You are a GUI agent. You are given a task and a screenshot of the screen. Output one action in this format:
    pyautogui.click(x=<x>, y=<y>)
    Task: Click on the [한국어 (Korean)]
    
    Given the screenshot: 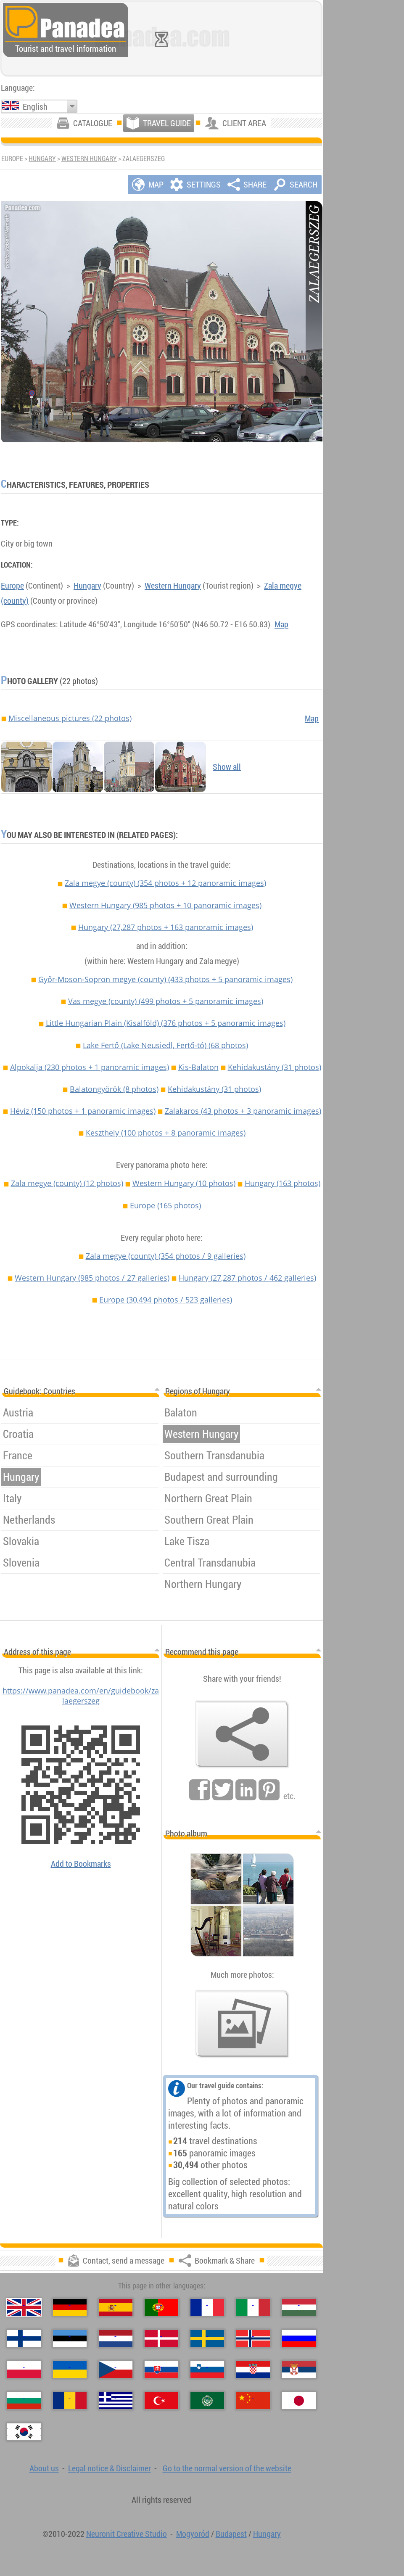 What is the action you would take?
    pyautogui.click(x=24, y=2432)
    